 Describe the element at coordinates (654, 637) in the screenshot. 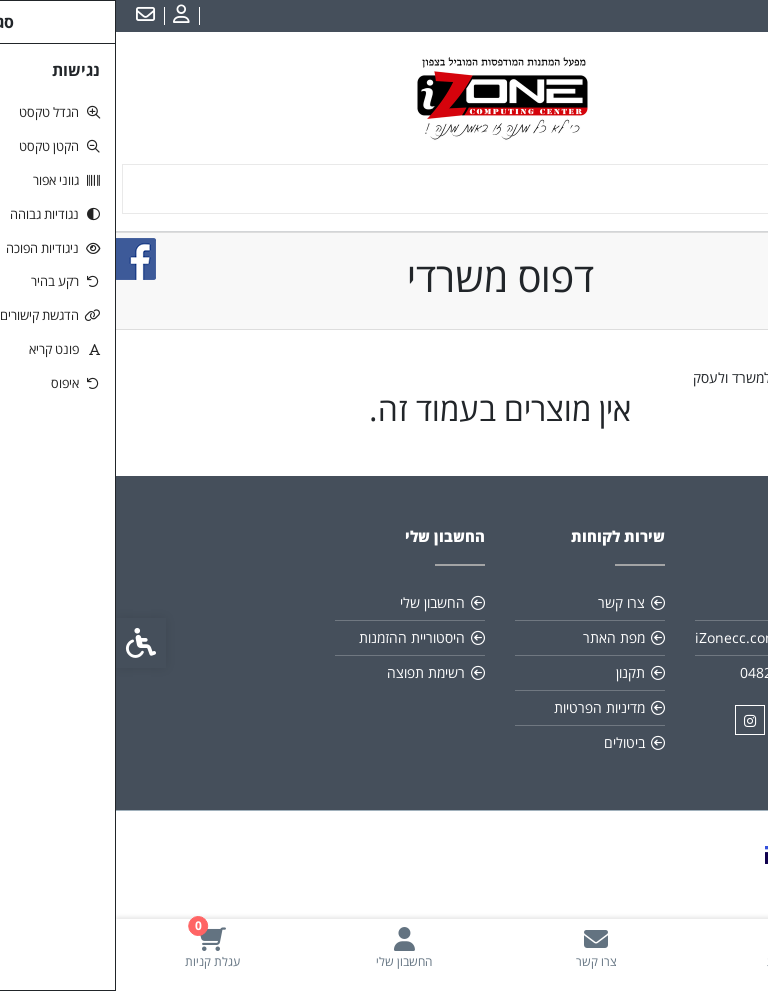

I see `iZonecc.com@gmail.com [link]` at that location.